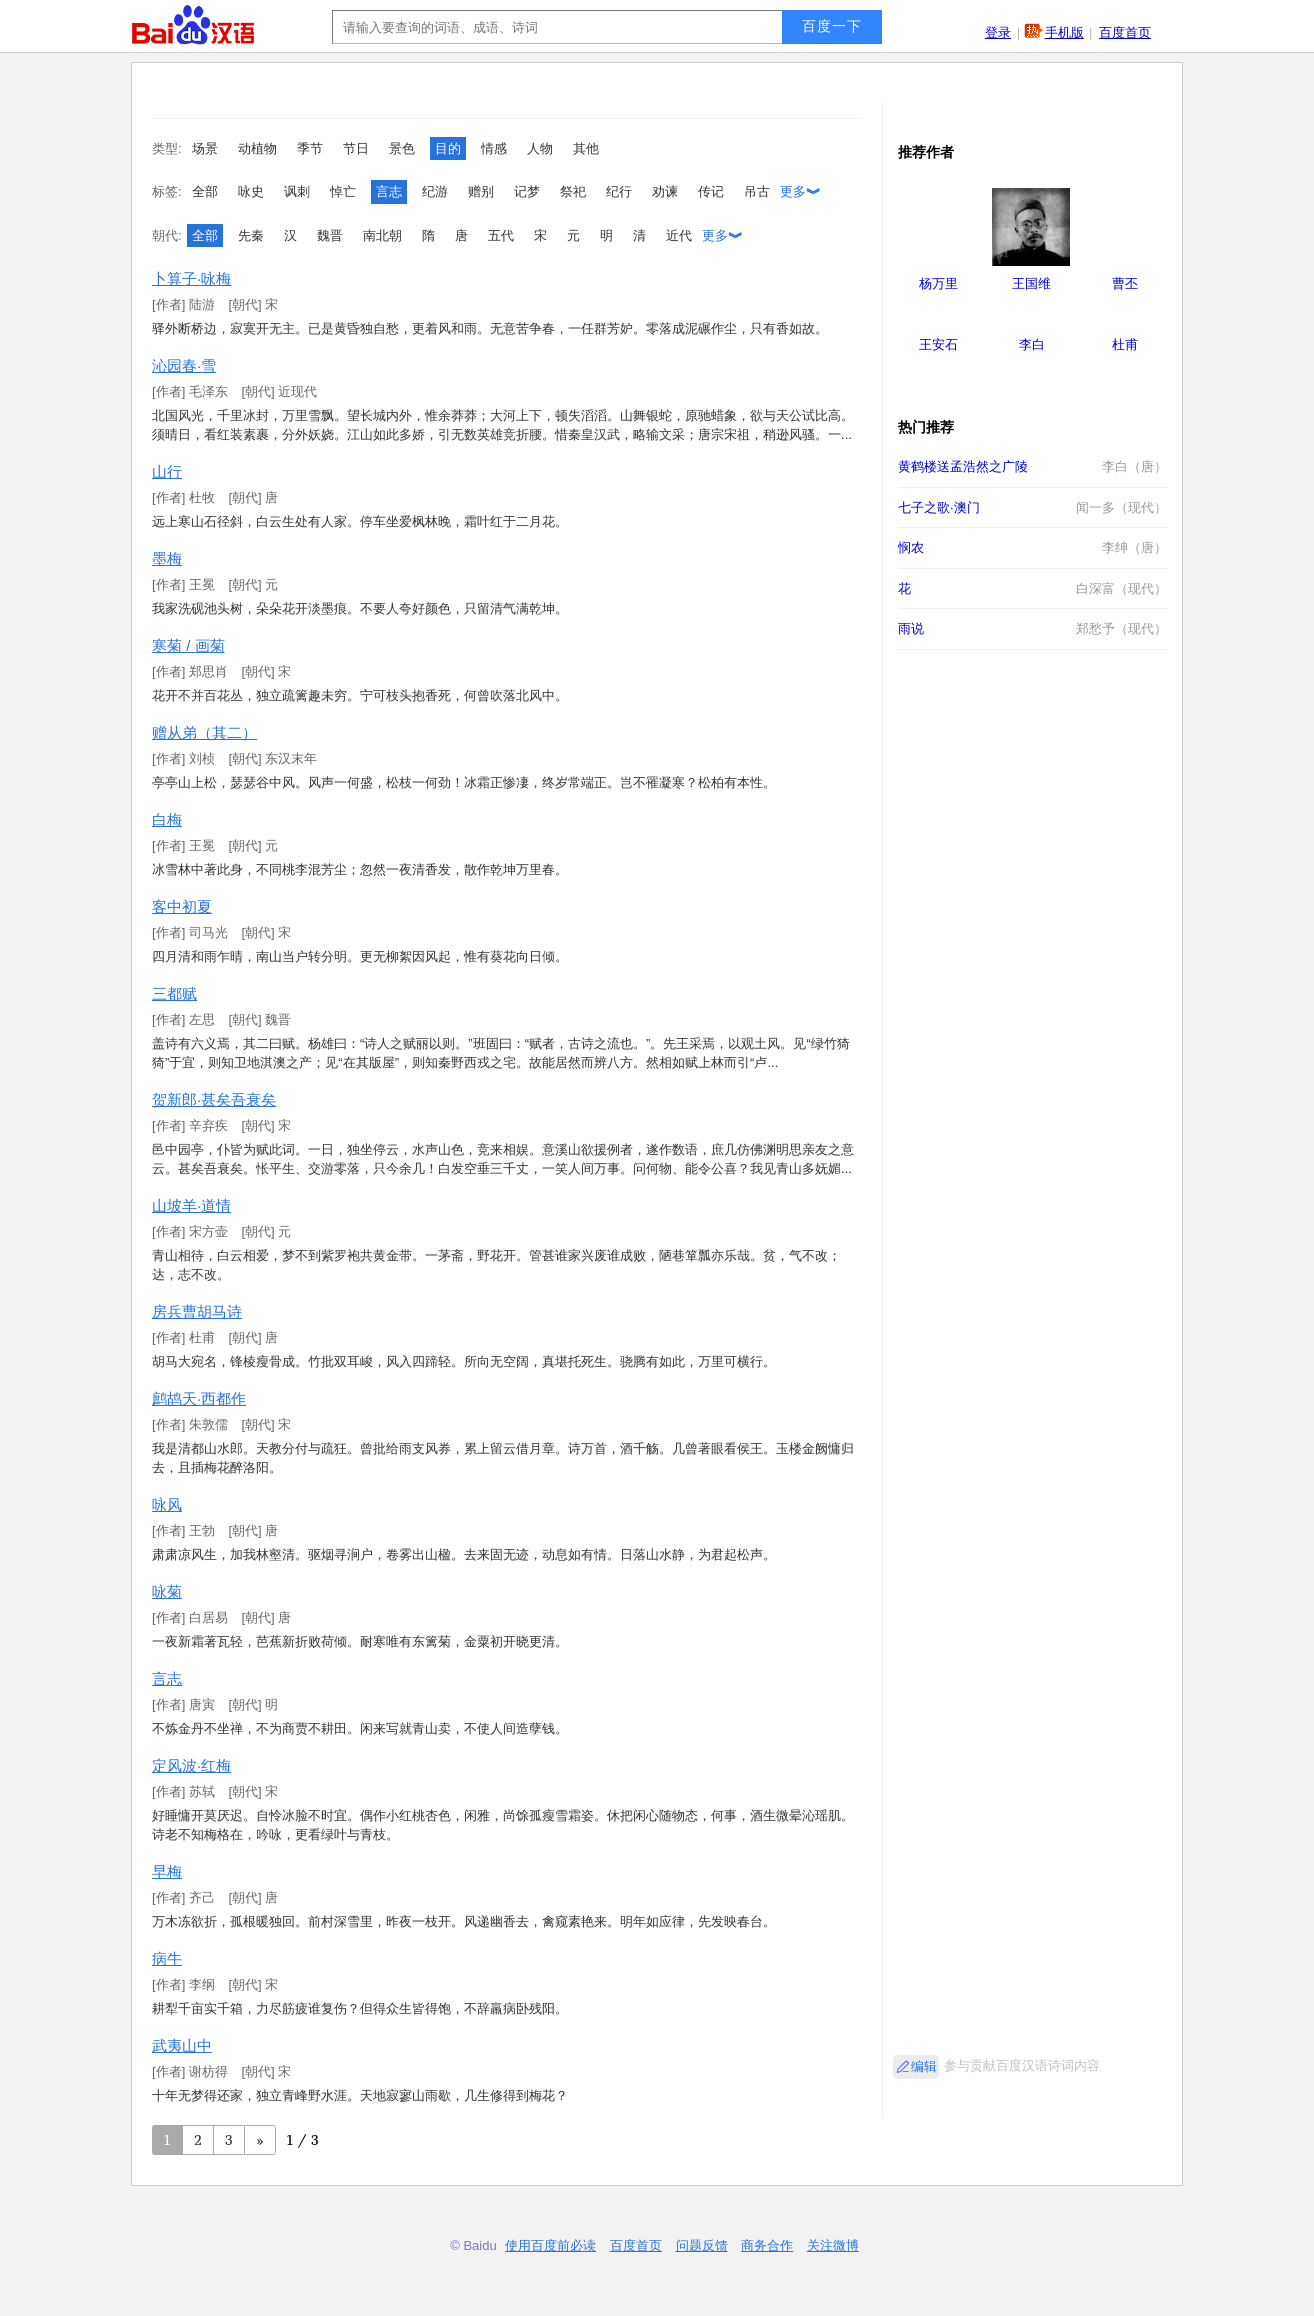 The width and height of the screenshot is (1314, 2316). Describe the element at coordinates (767, 2245) in the screenshot. I see `商务合作` at that location.